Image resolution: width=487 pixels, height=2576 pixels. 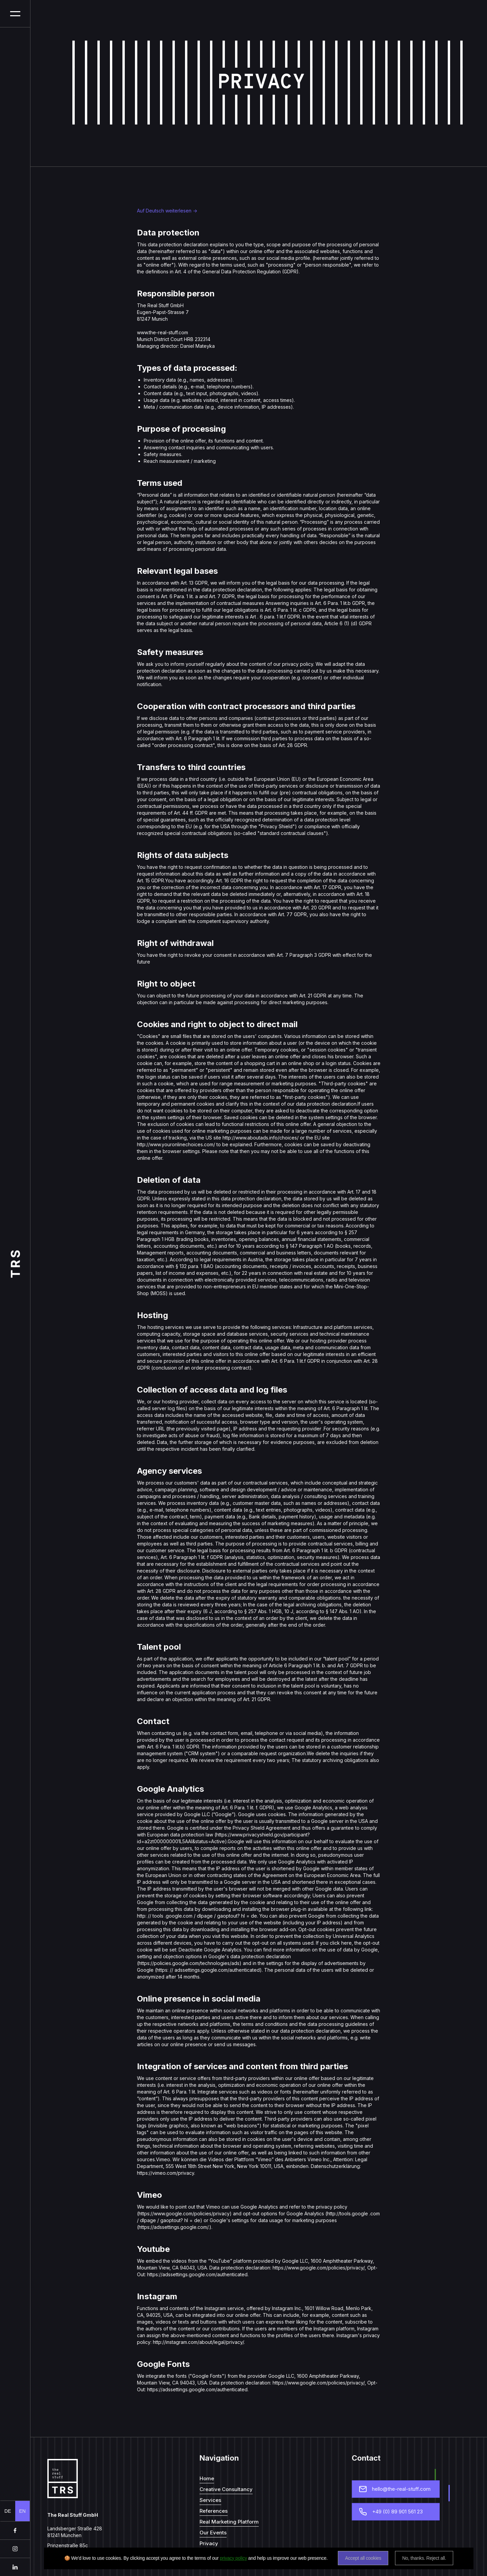 What do you see at coordinates (167, 210) in the screenshot?
I see `Auf Deutsch weiterlesen ->` at bounding box center [167, 210].